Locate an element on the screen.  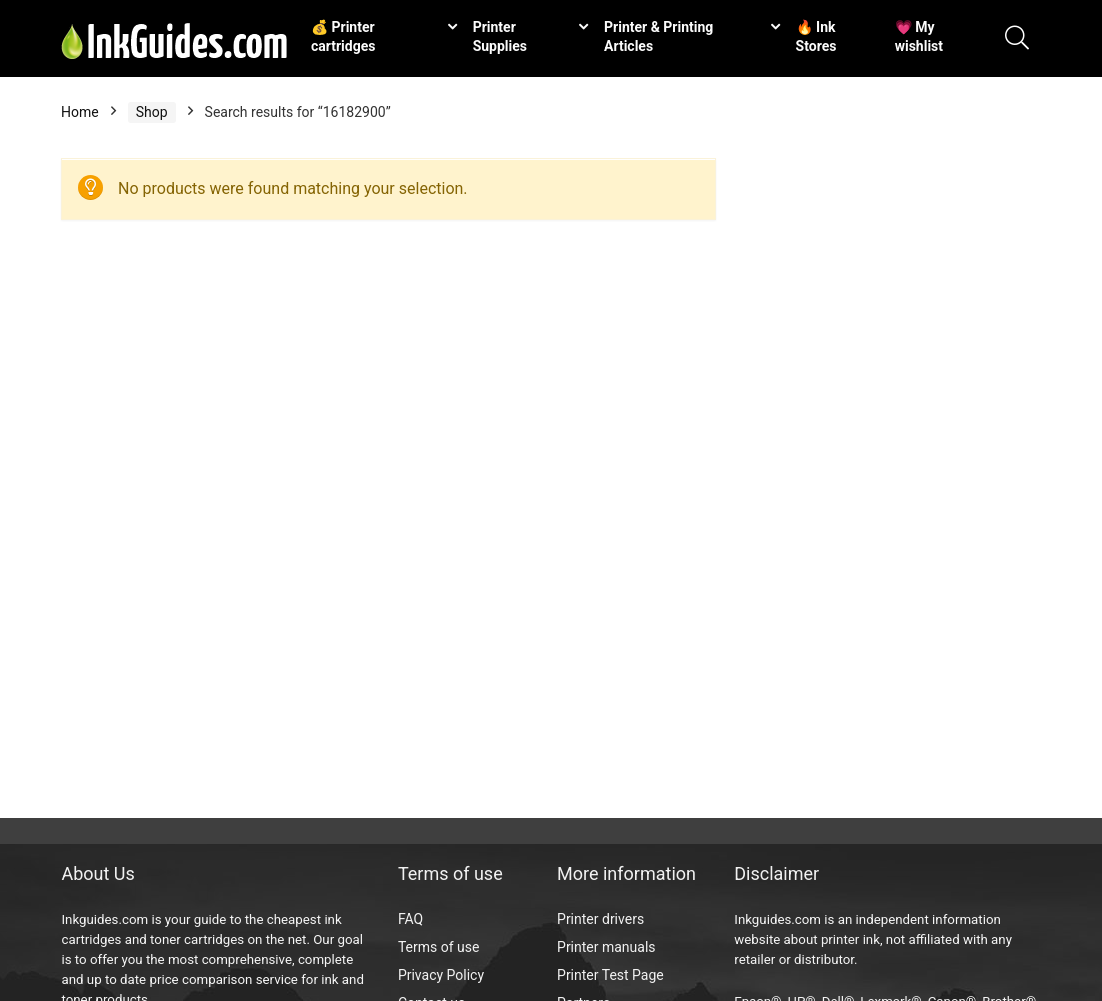
Shop is located at coordinates (152, 112).